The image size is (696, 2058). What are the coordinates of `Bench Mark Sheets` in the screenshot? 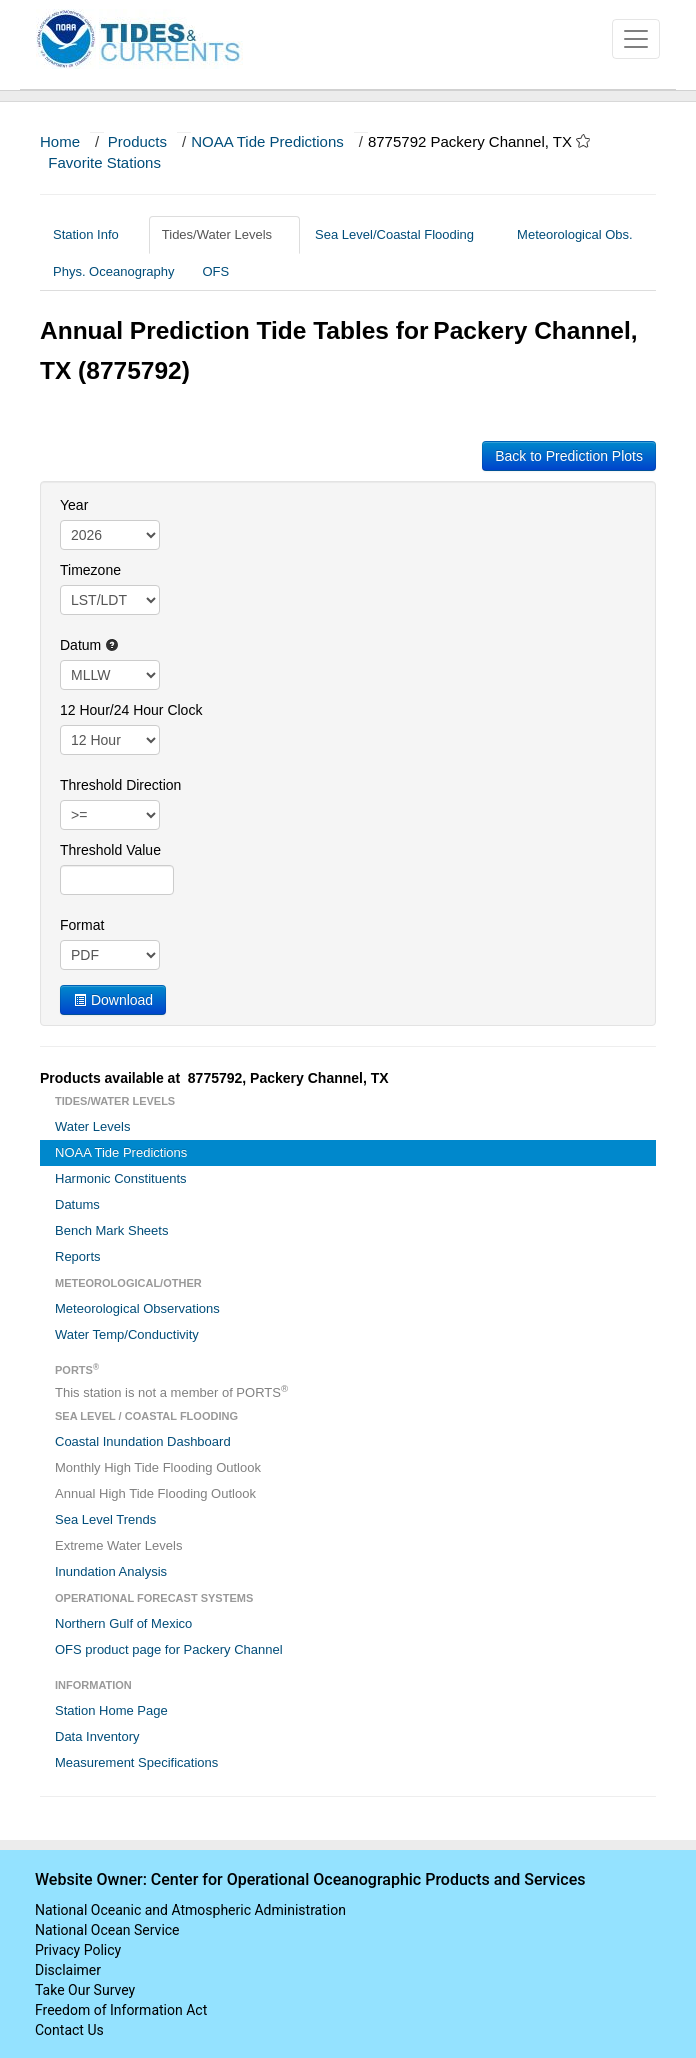 It's located at (111, 1230).